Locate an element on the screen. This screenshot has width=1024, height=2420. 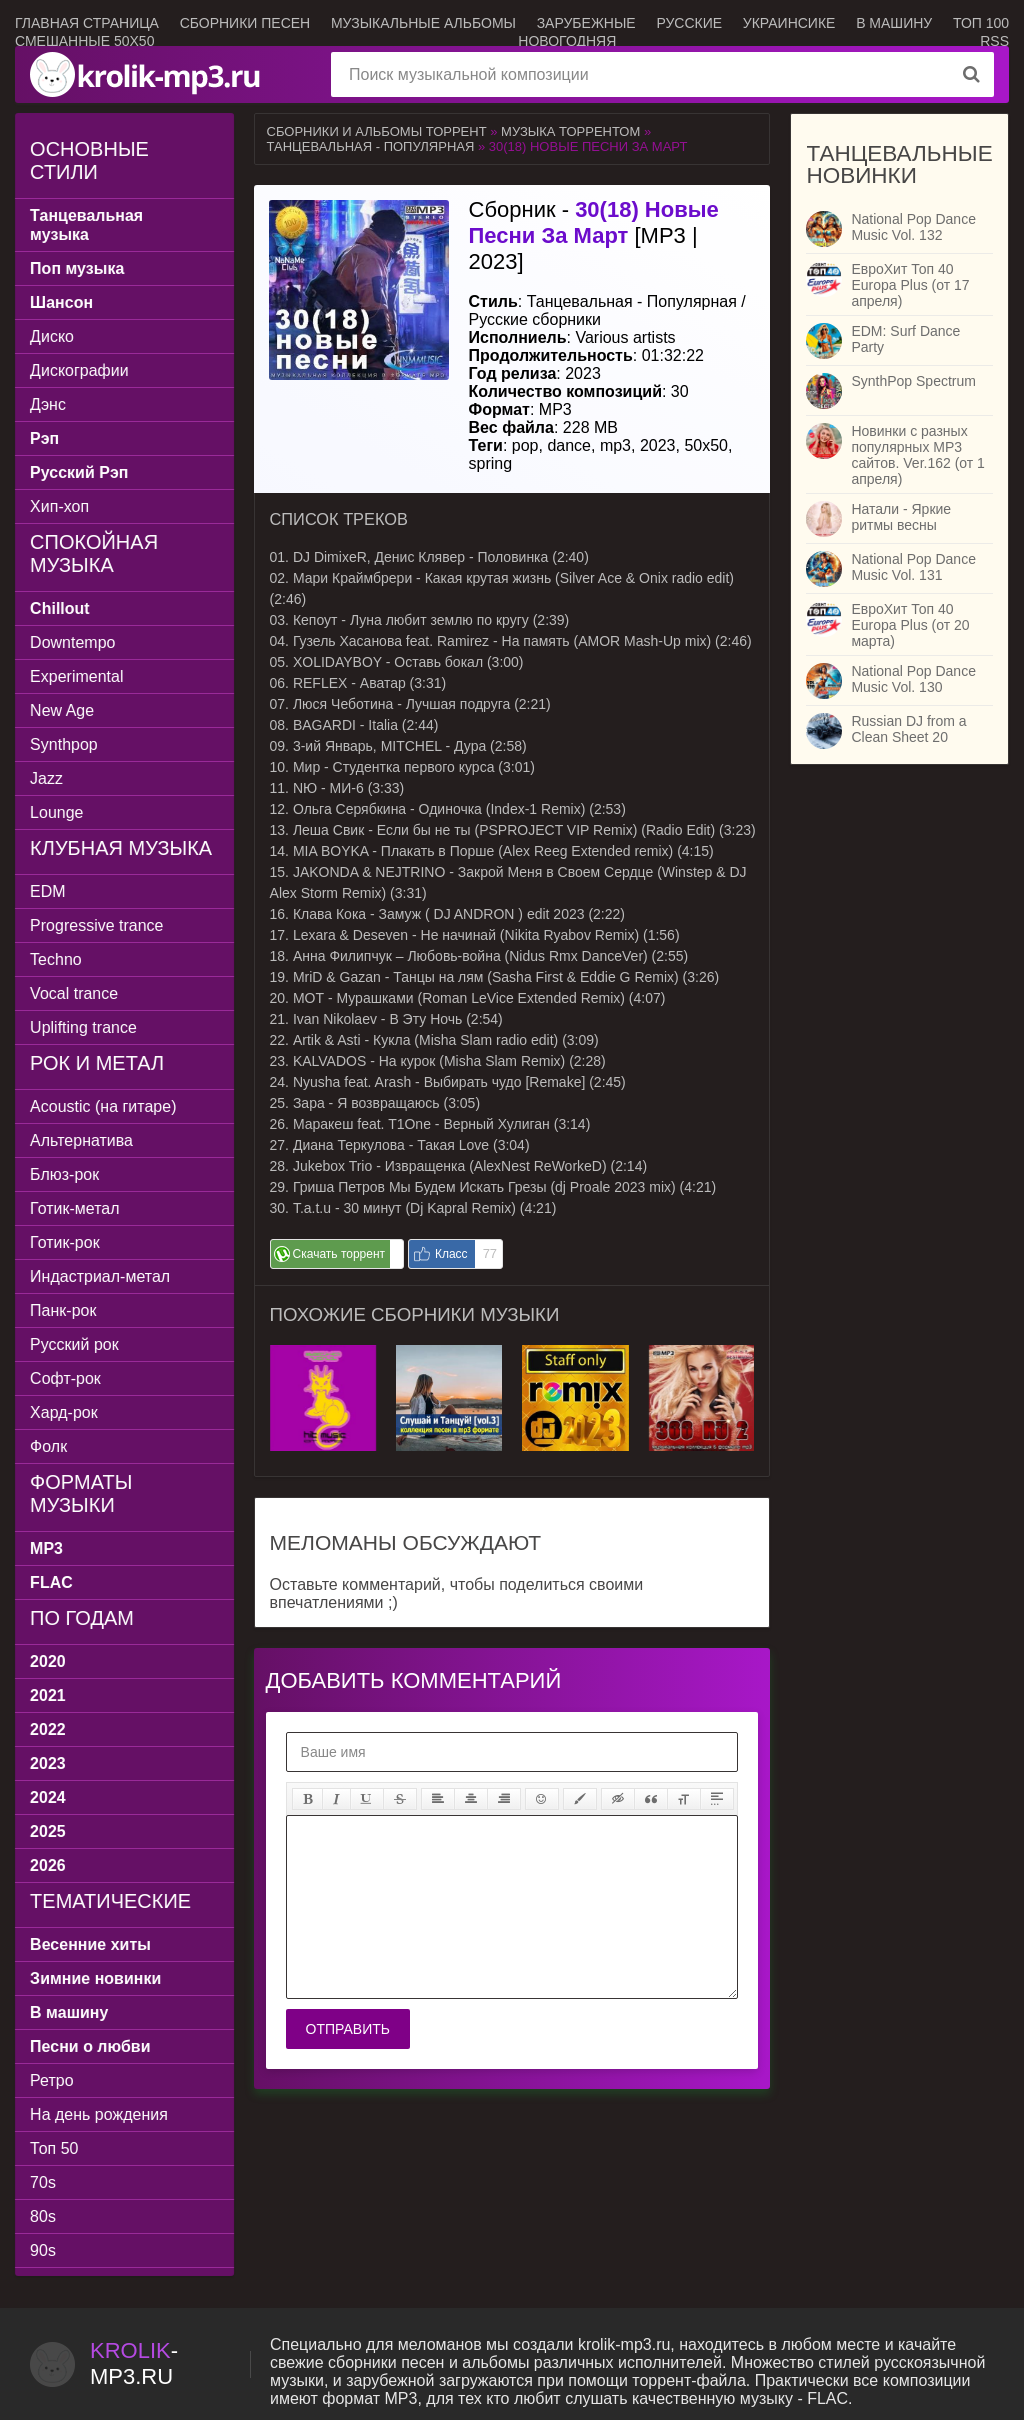
Vocal trance is located at coordinates (74, 993).